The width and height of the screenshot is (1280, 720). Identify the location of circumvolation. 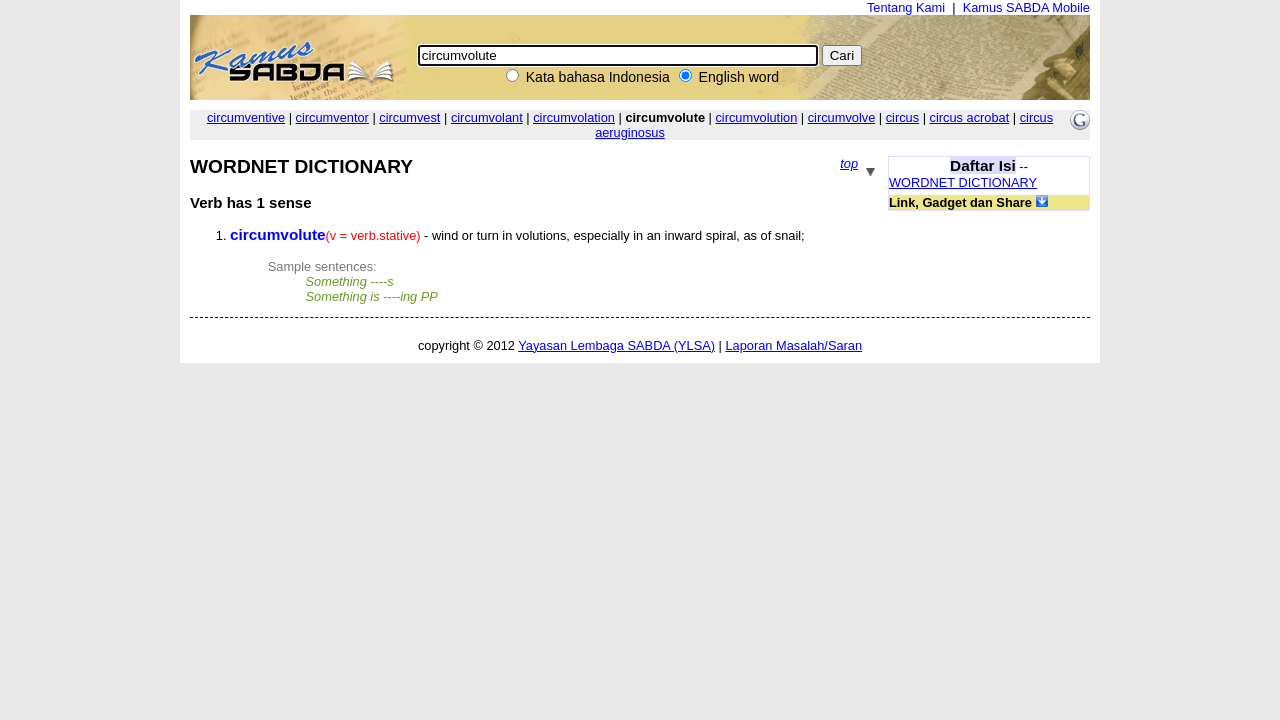
(574, 117).